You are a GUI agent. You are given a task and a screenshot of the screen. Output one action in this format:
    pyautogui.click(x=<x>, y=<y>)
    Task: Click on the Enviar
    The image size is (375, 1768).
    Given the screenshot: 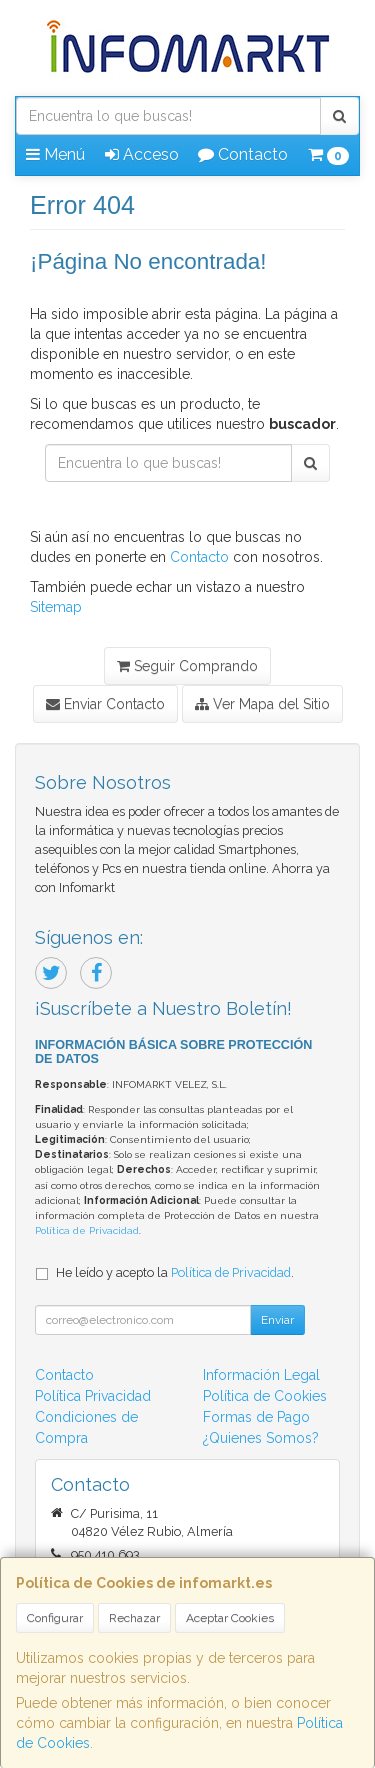 What is the action you would take?
    pyautogui.click(x=277, y=1320)
    